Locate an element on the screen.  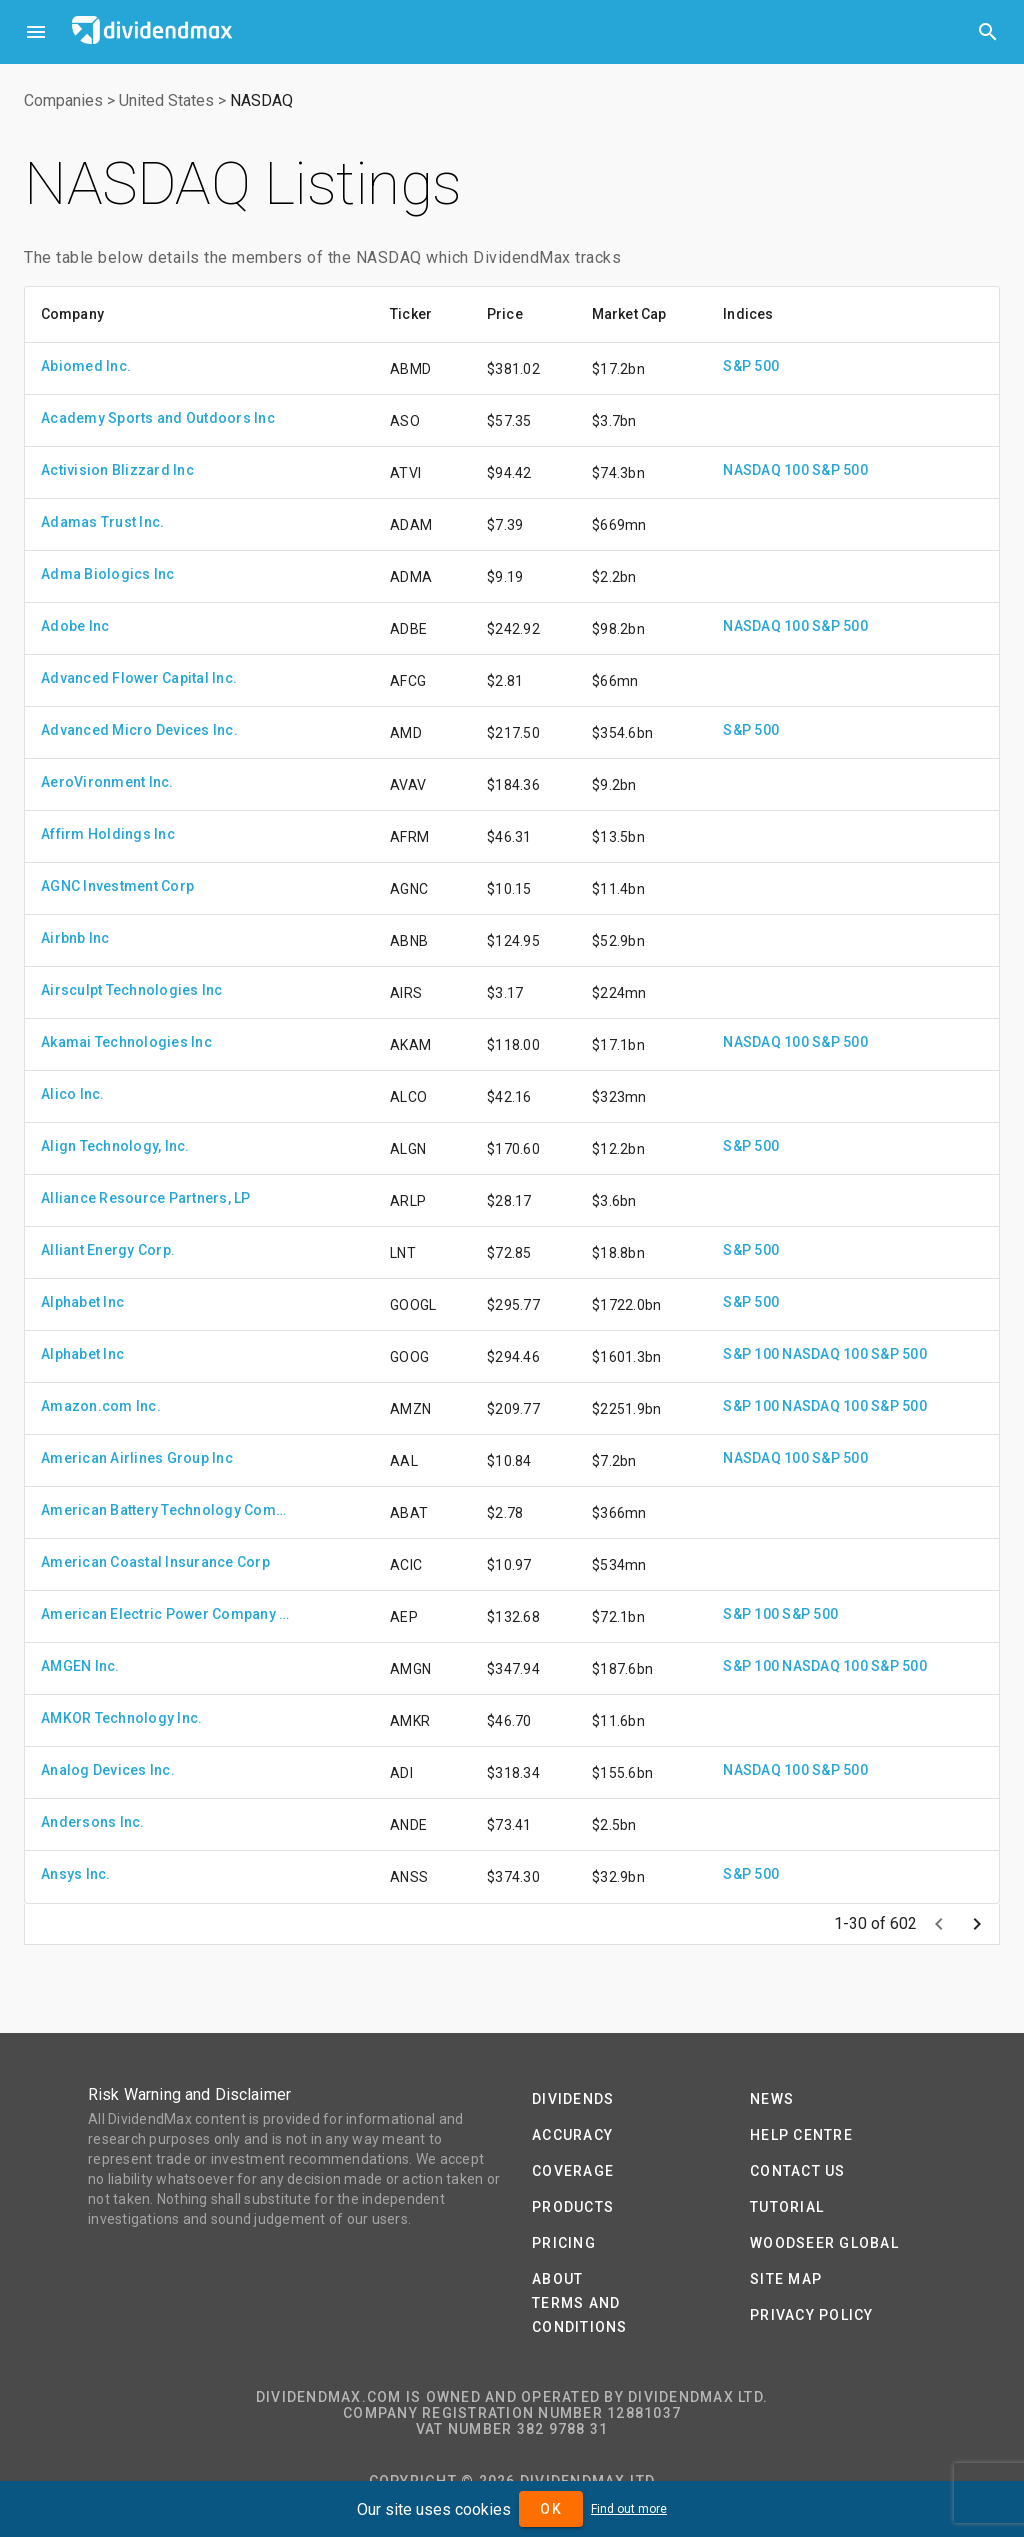
Alphabet Inc is located at coordinates (82, 1302).